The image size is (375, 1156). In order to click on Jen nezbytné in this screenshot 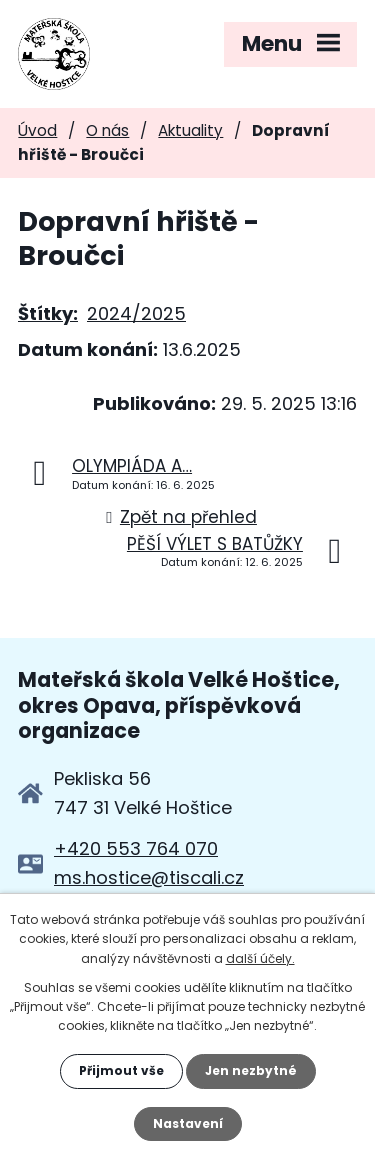, I will do `click(251, 1070)`.